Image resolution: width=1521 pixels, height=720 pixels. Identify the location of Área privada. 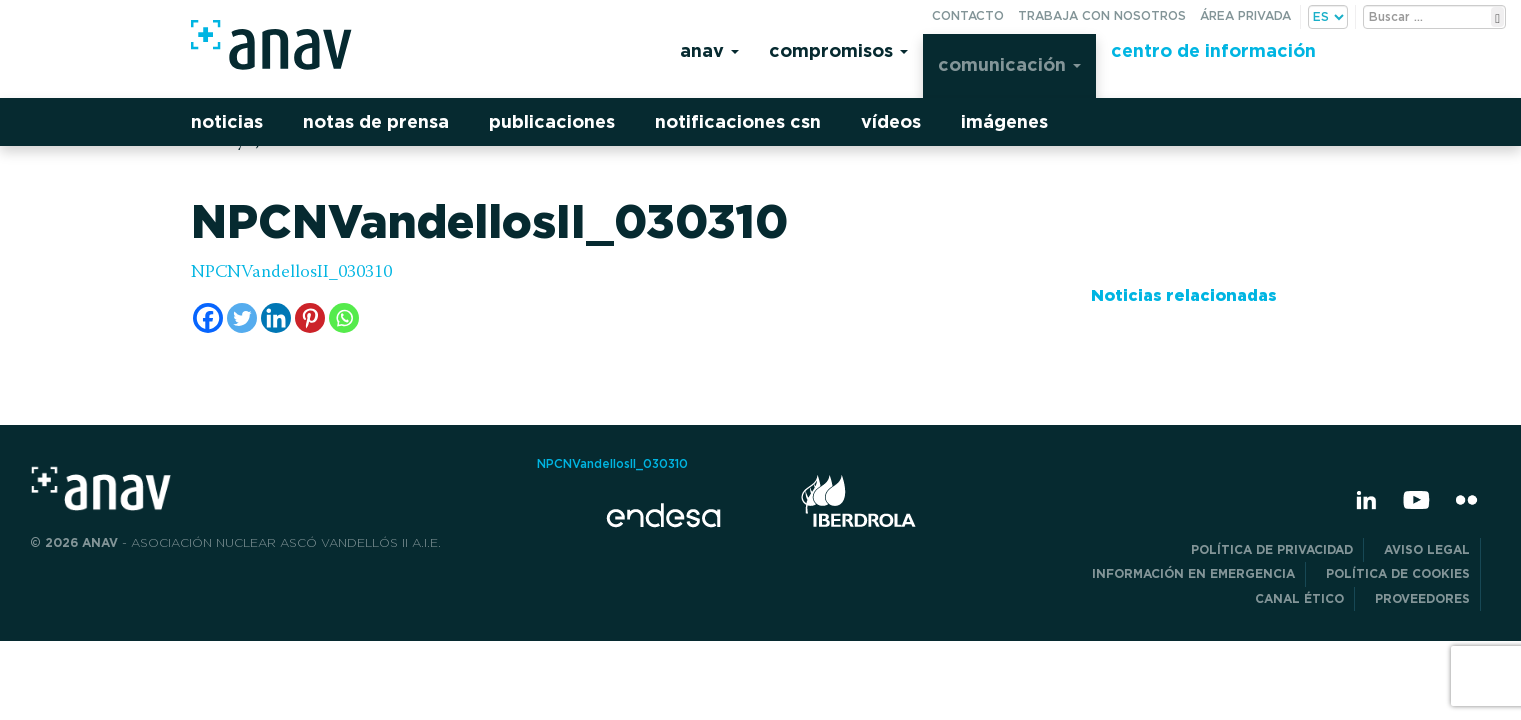
(1245, 15).